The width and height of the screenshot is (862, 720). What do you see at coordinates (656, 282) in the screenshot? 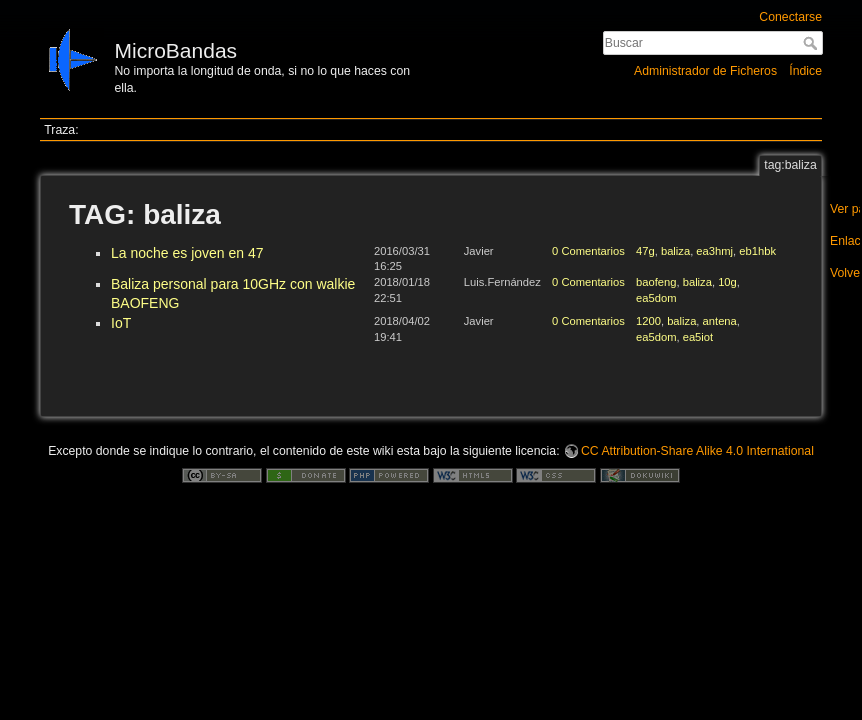
I see `baofeng` at bounding box center [656, 282].